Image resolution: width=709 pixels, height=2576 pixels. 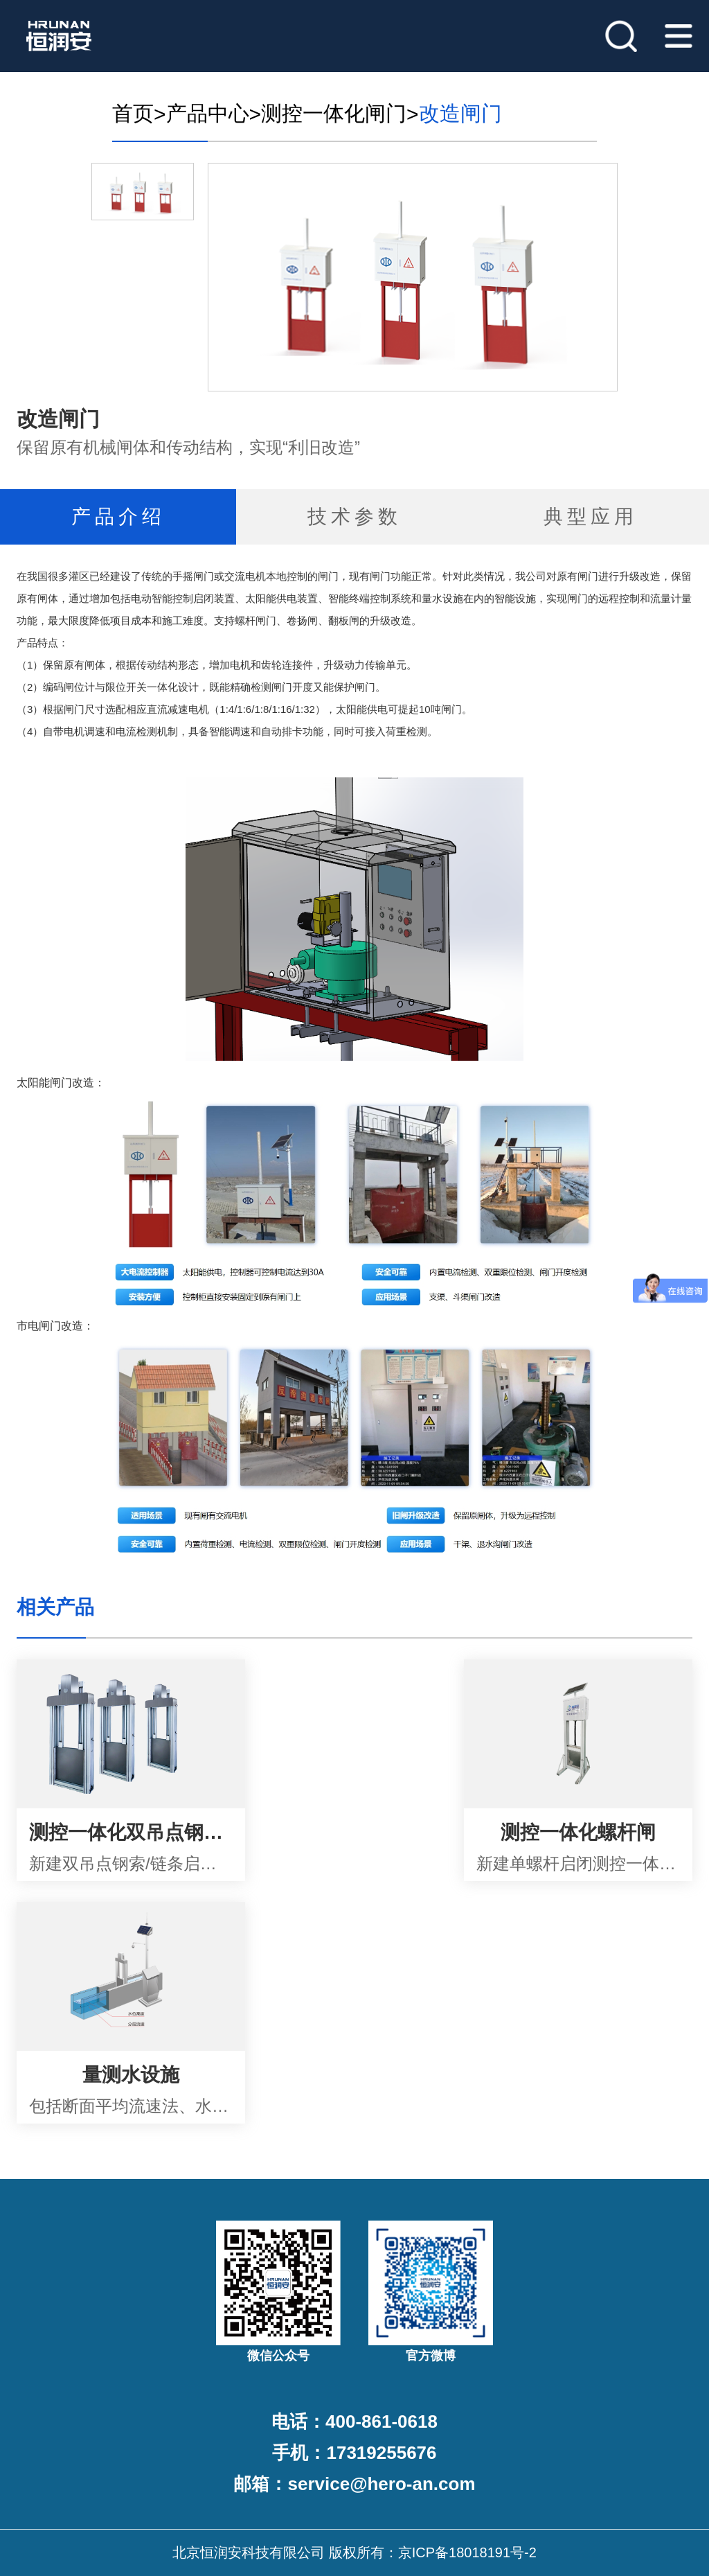 I want to click on 产品中心, so click(x=207, y=113).